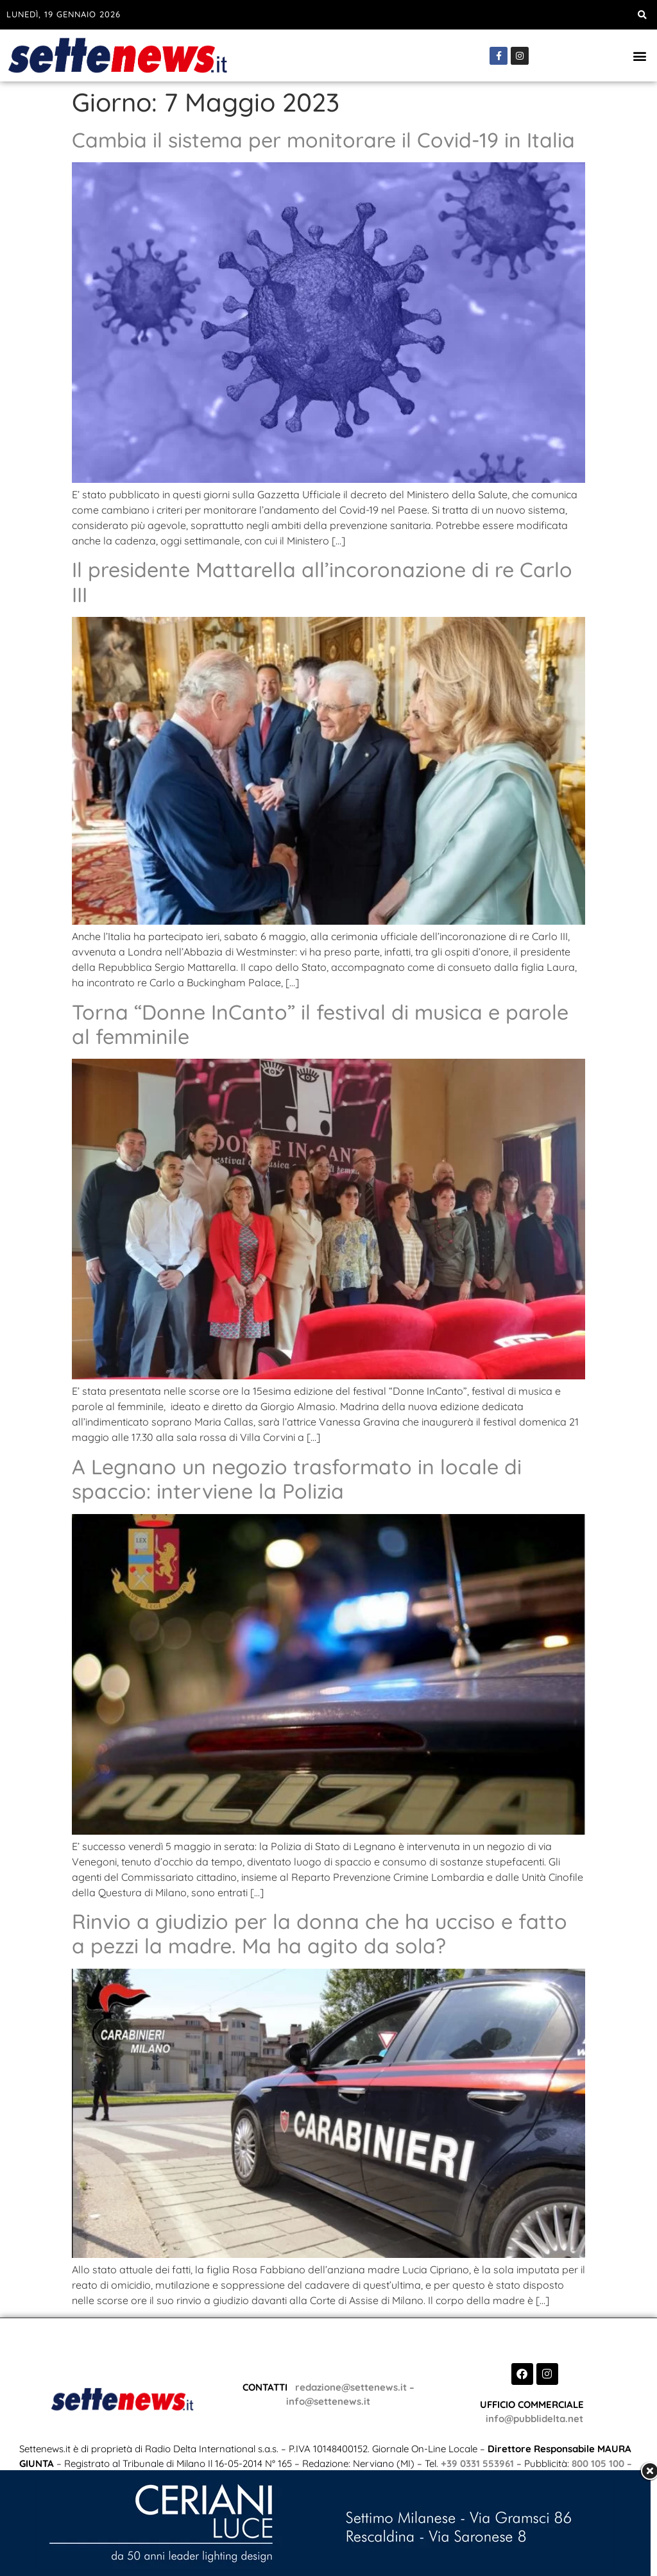  Describe the element at coordinates (319, 1933) in the screenshot. I see `Rinvio a giudizio per la donna che ha ucciso e fatto a pezzi la madre. Ma ha agito da sola?` at that location.